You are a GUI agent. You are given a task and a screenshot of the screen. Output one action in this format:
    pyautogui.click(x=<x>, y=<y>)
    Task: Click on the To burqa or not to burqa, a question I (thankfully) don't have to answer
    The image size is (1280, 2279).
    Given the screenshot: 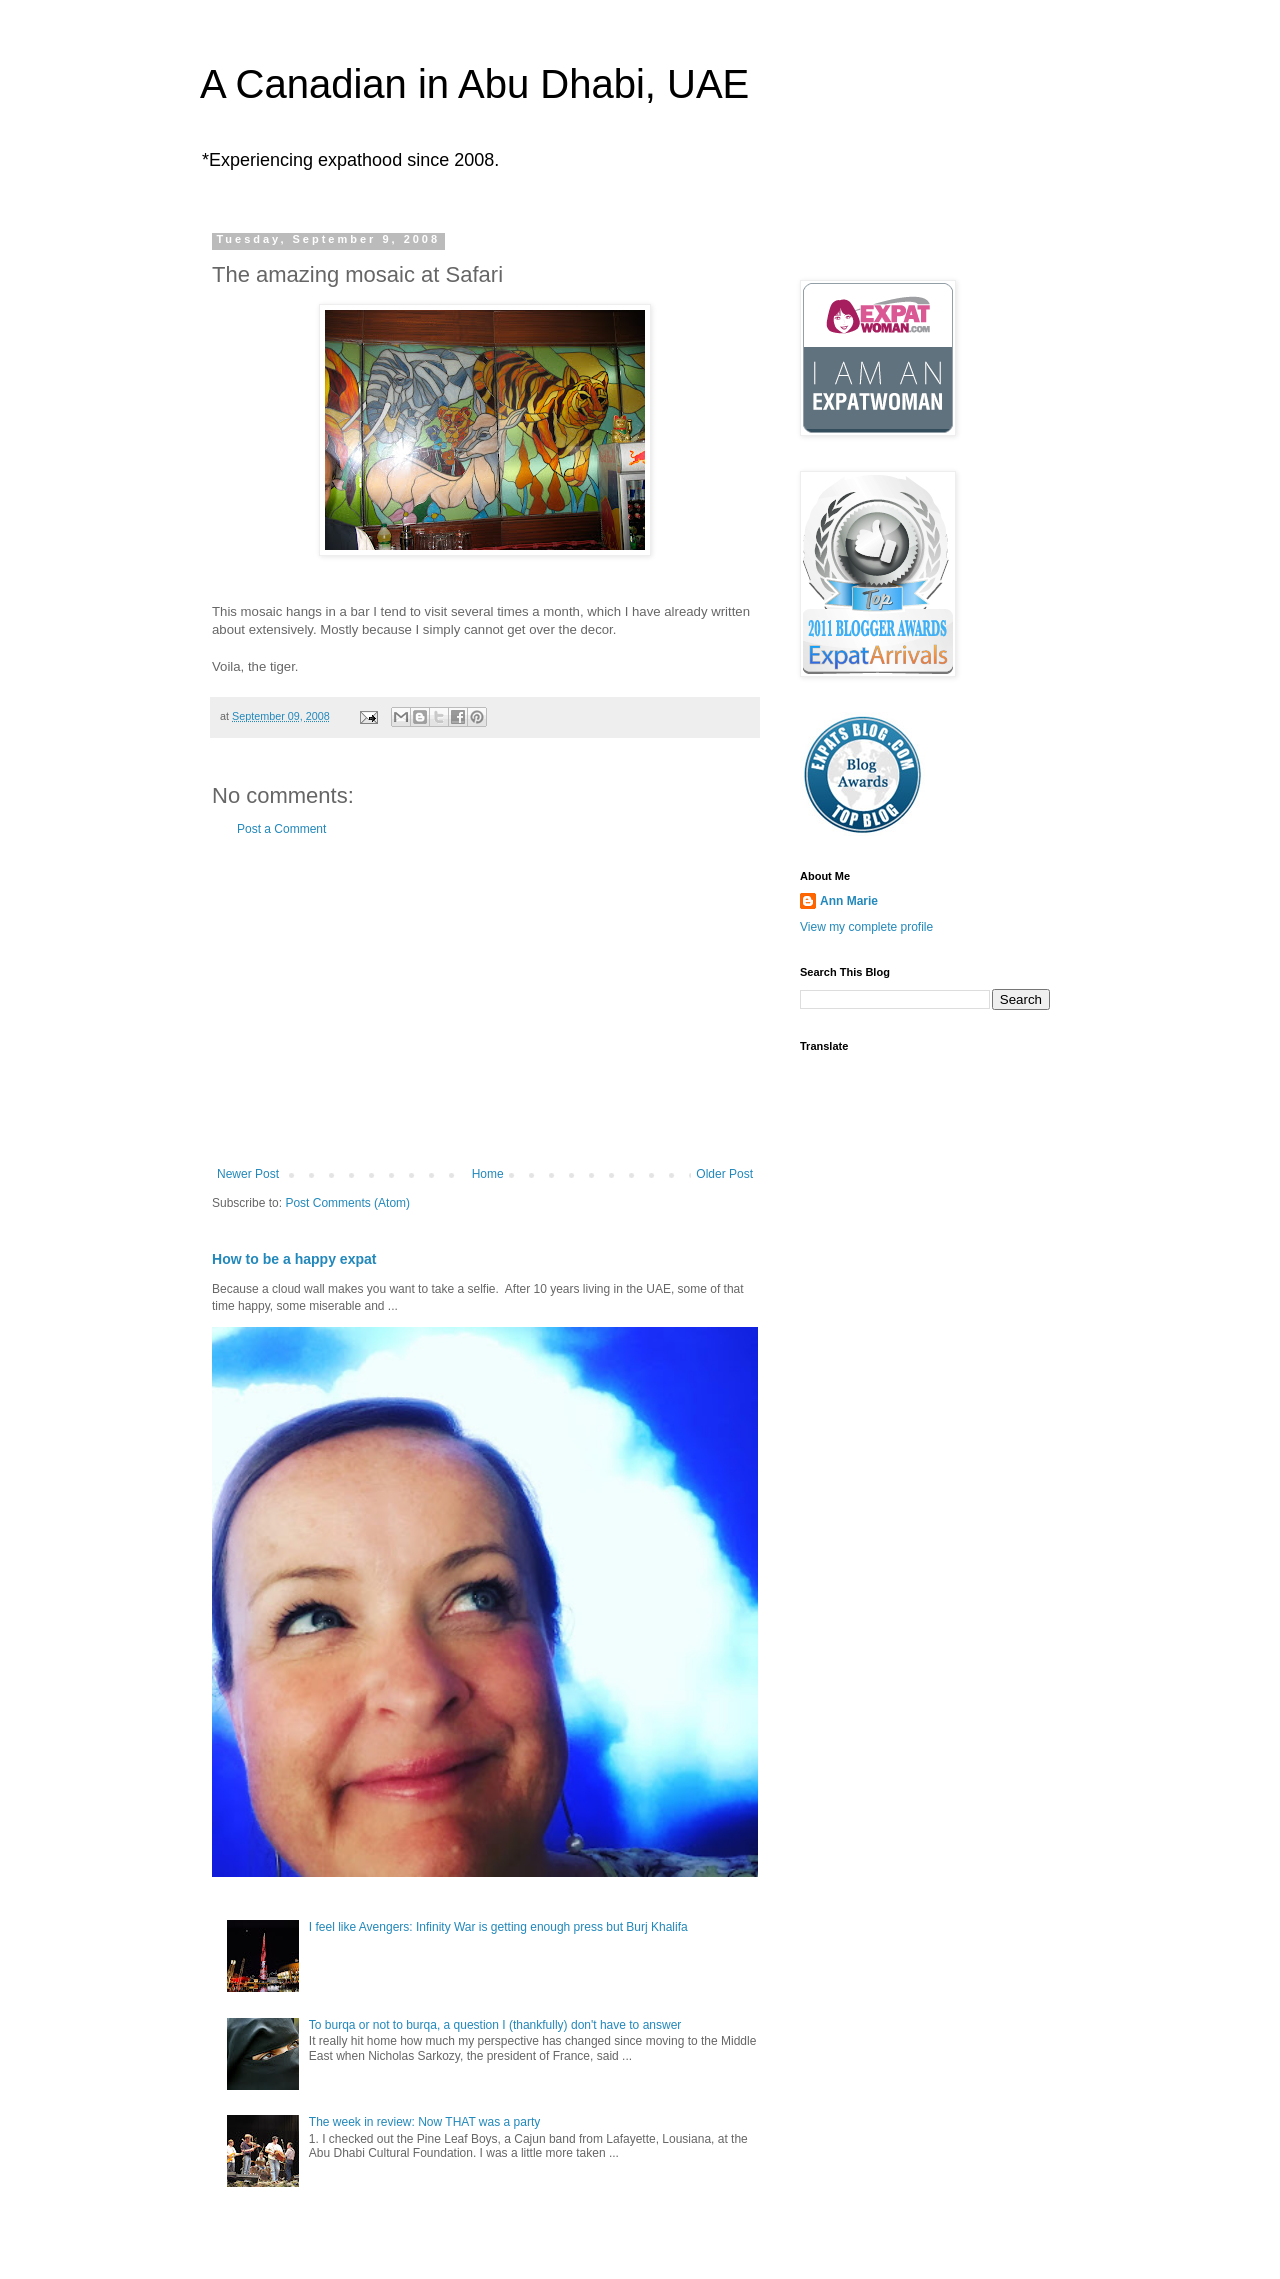 What is the action you would take?
    pyautogui.click(x=495, y=2025)
    